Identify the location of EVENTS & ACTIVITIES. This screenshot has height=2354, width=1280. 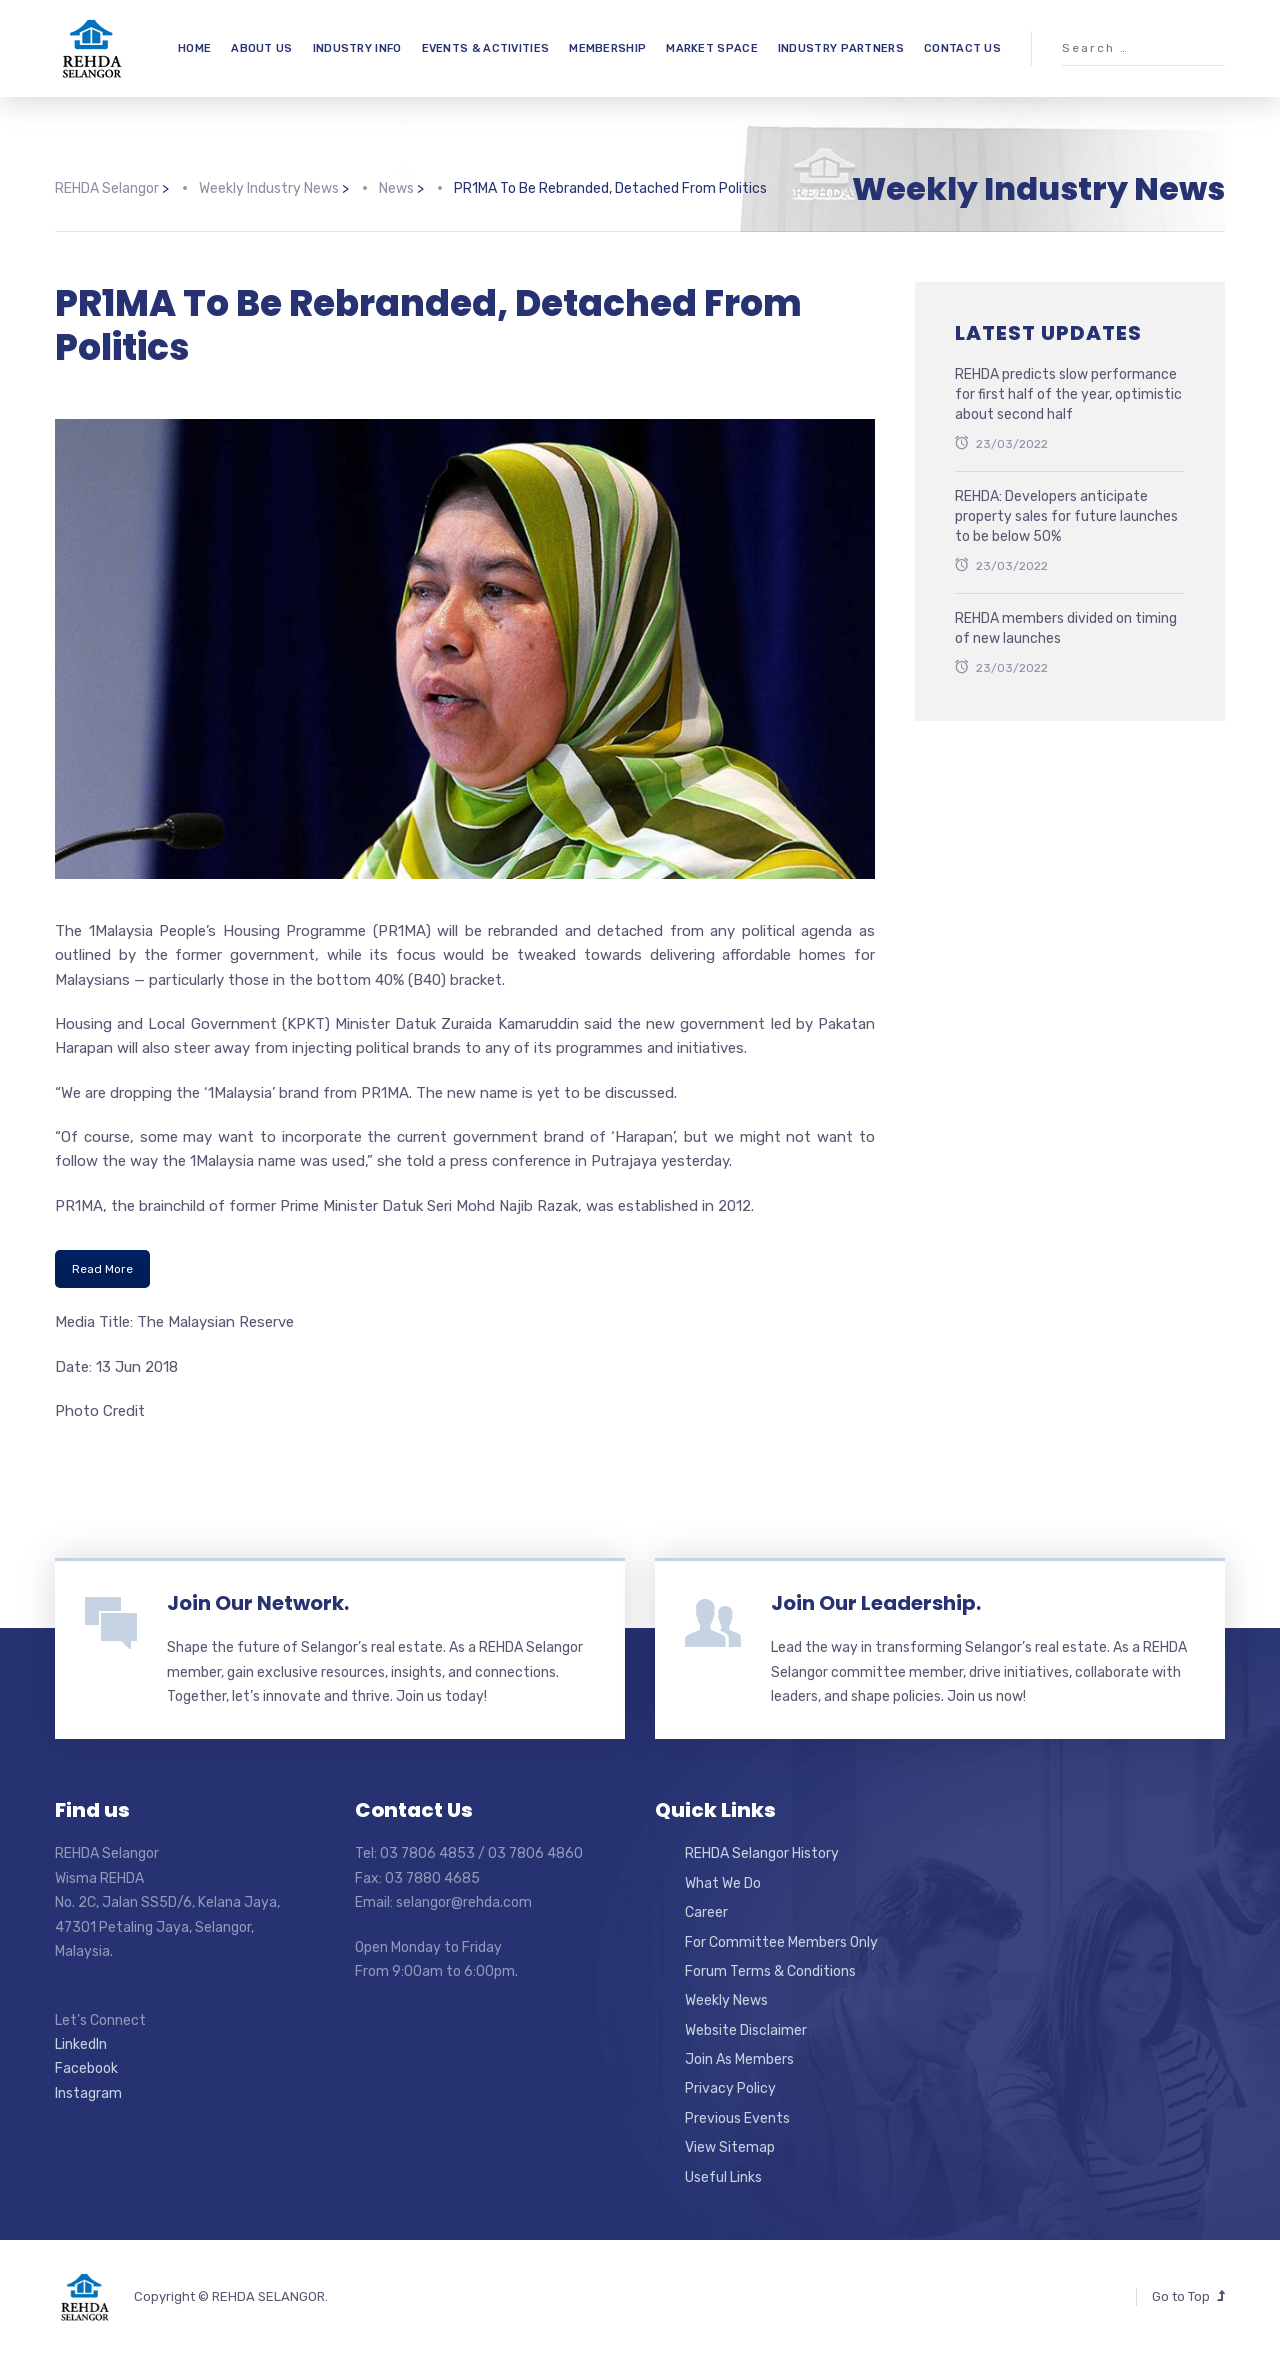
(486, 48).